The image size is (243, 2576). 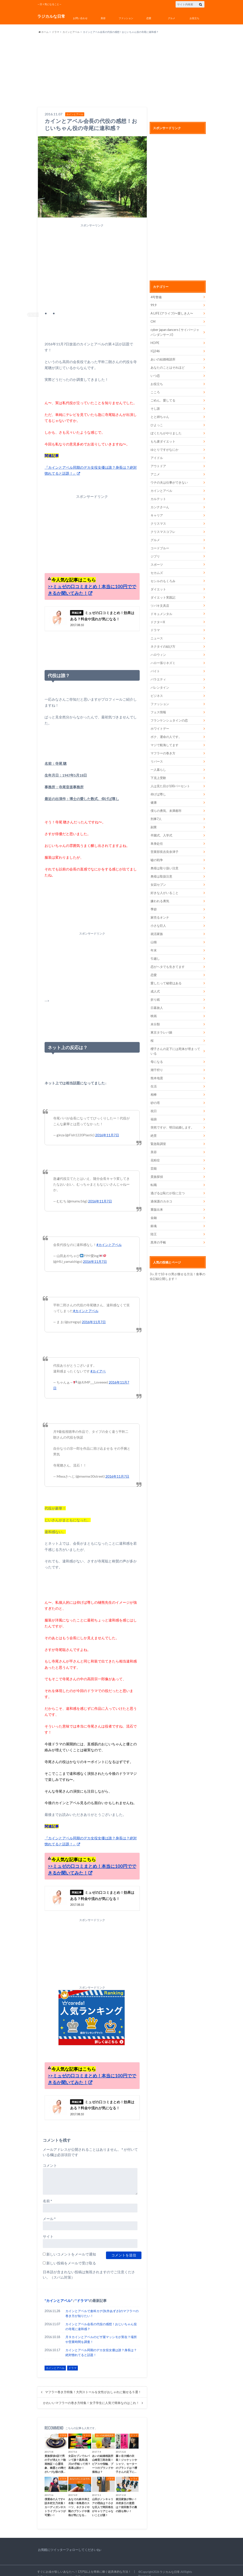 What do you see at coordinates (169, 482) in the screenshot?
I see `ウチの夫は仕事ができない` at bounding box center [169, 482].